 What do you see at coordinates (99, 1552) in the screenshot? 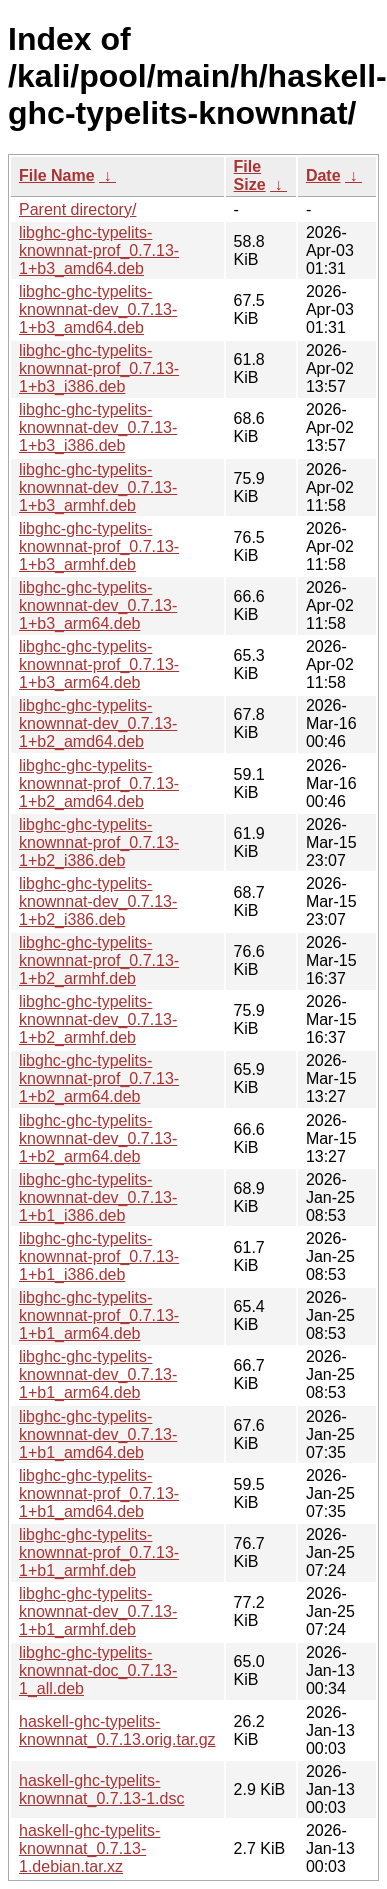
I see `libghc-ghc-typelits-knownnat-prof_0.7.13-1+b1_armhf.deb` at bounding box center [99, 1552].